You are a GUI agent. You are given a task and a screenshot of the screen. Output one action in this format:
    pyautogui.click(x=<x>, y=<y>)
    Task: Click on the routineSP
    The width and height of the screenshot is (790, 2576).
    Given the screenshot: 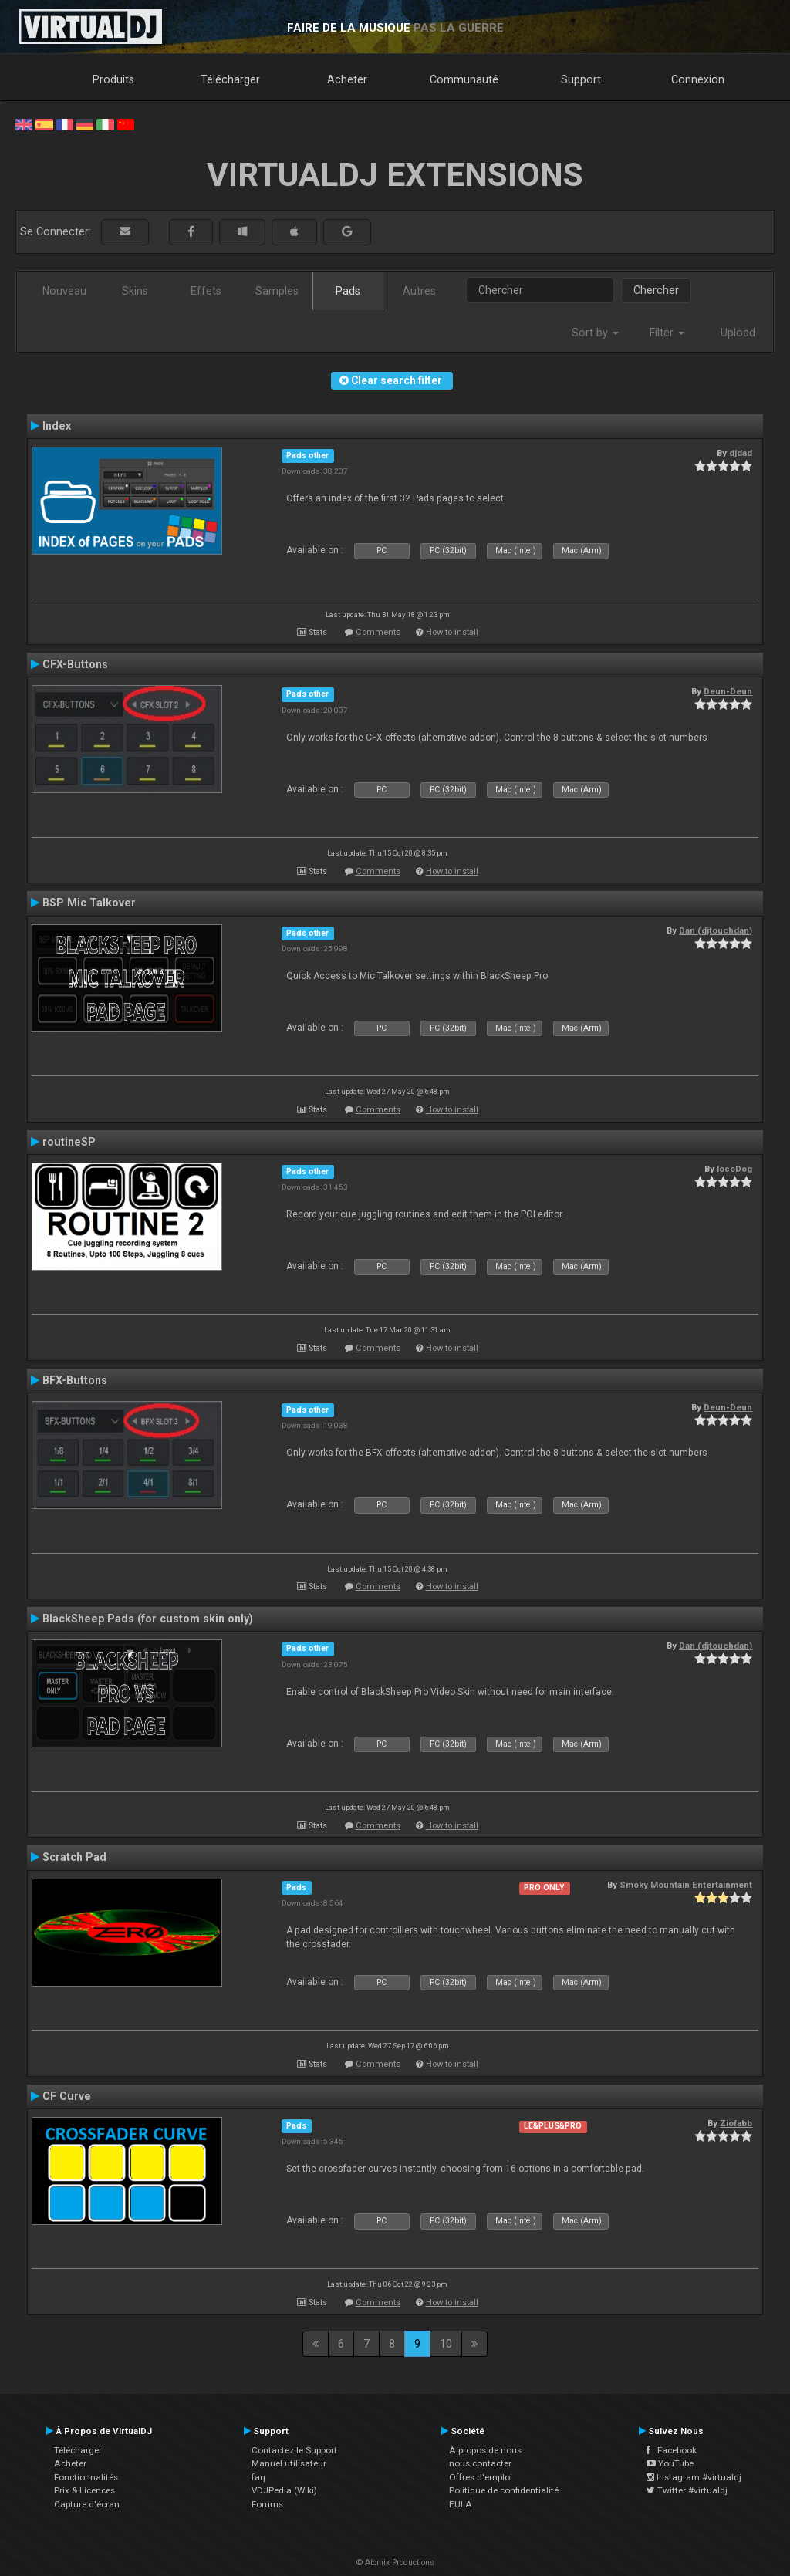 What is the action you would take?
    pyautogui.click(x=69, y=1142)
    